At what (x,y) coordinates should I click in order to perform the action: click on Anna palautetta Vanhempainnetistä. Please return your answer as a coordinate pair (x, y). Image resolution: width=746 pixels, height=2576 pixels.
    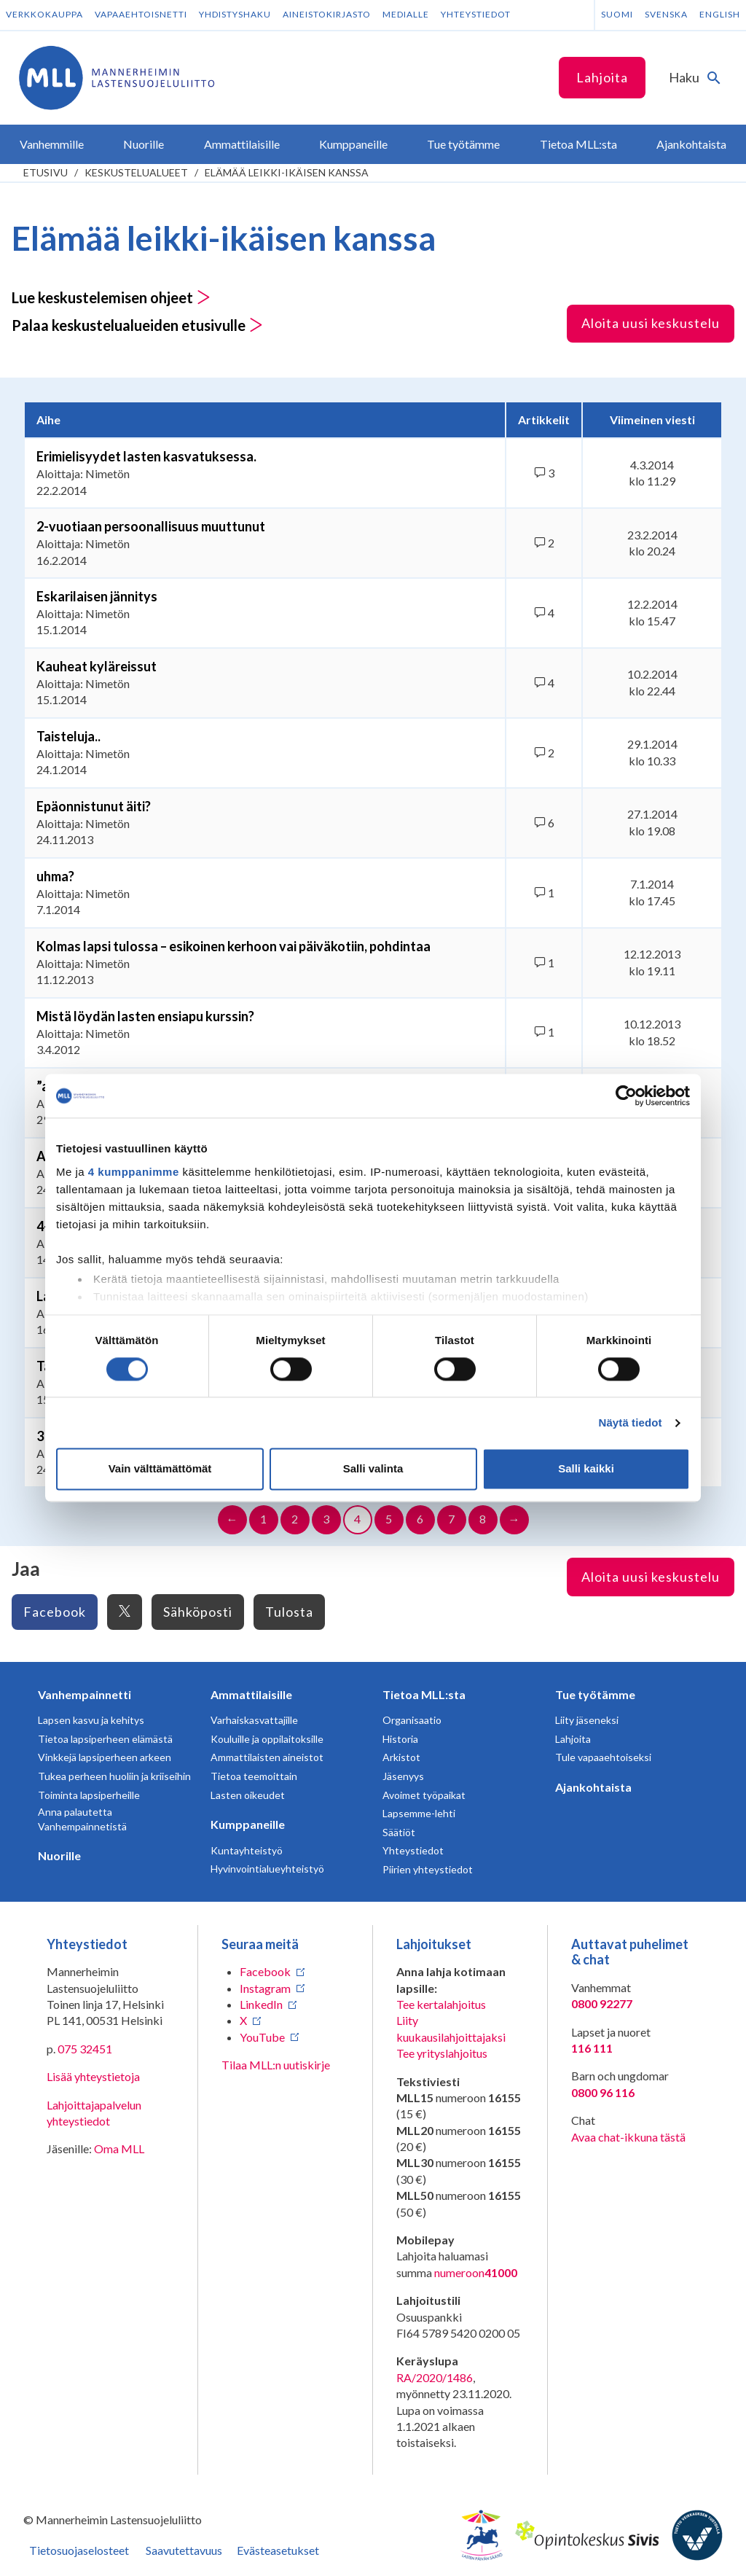
    Looking at the image, I should click on (82, 1819).